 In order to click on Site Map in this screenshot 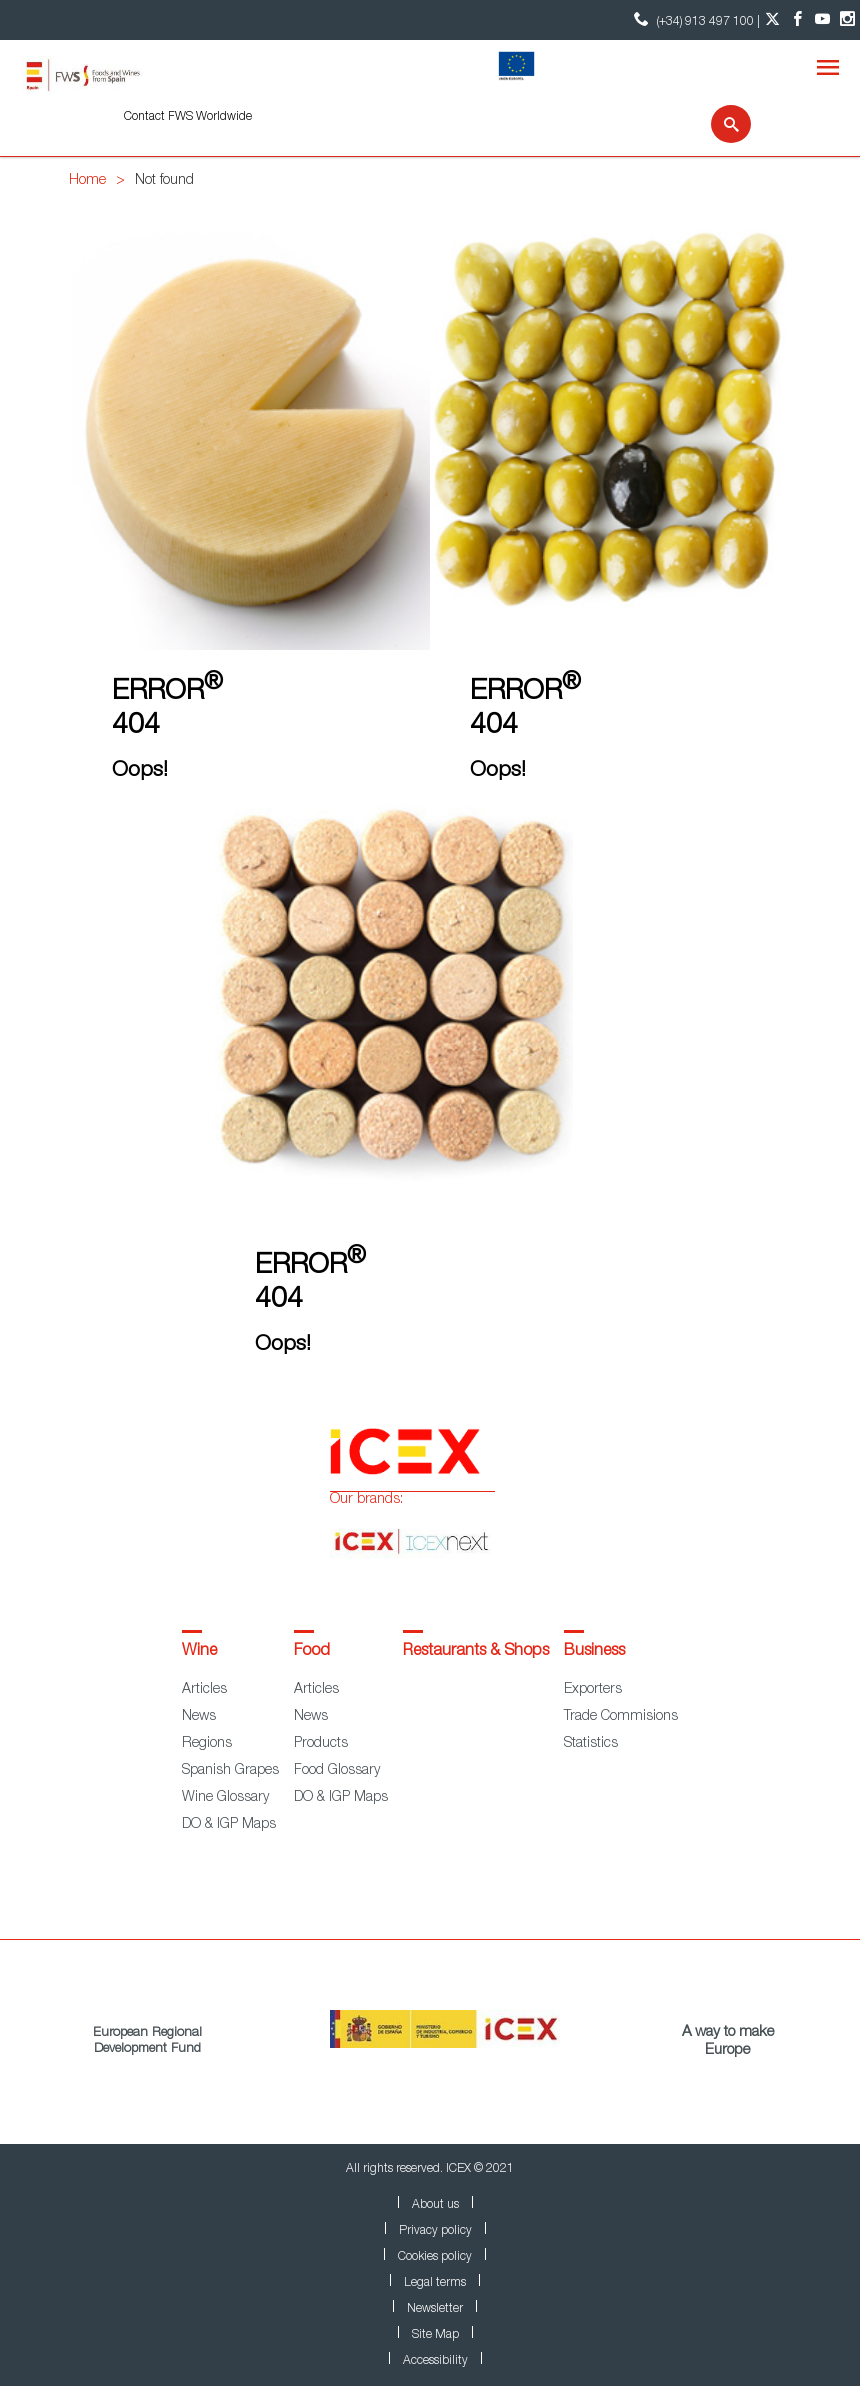, I will do `click(435, 2335)`.